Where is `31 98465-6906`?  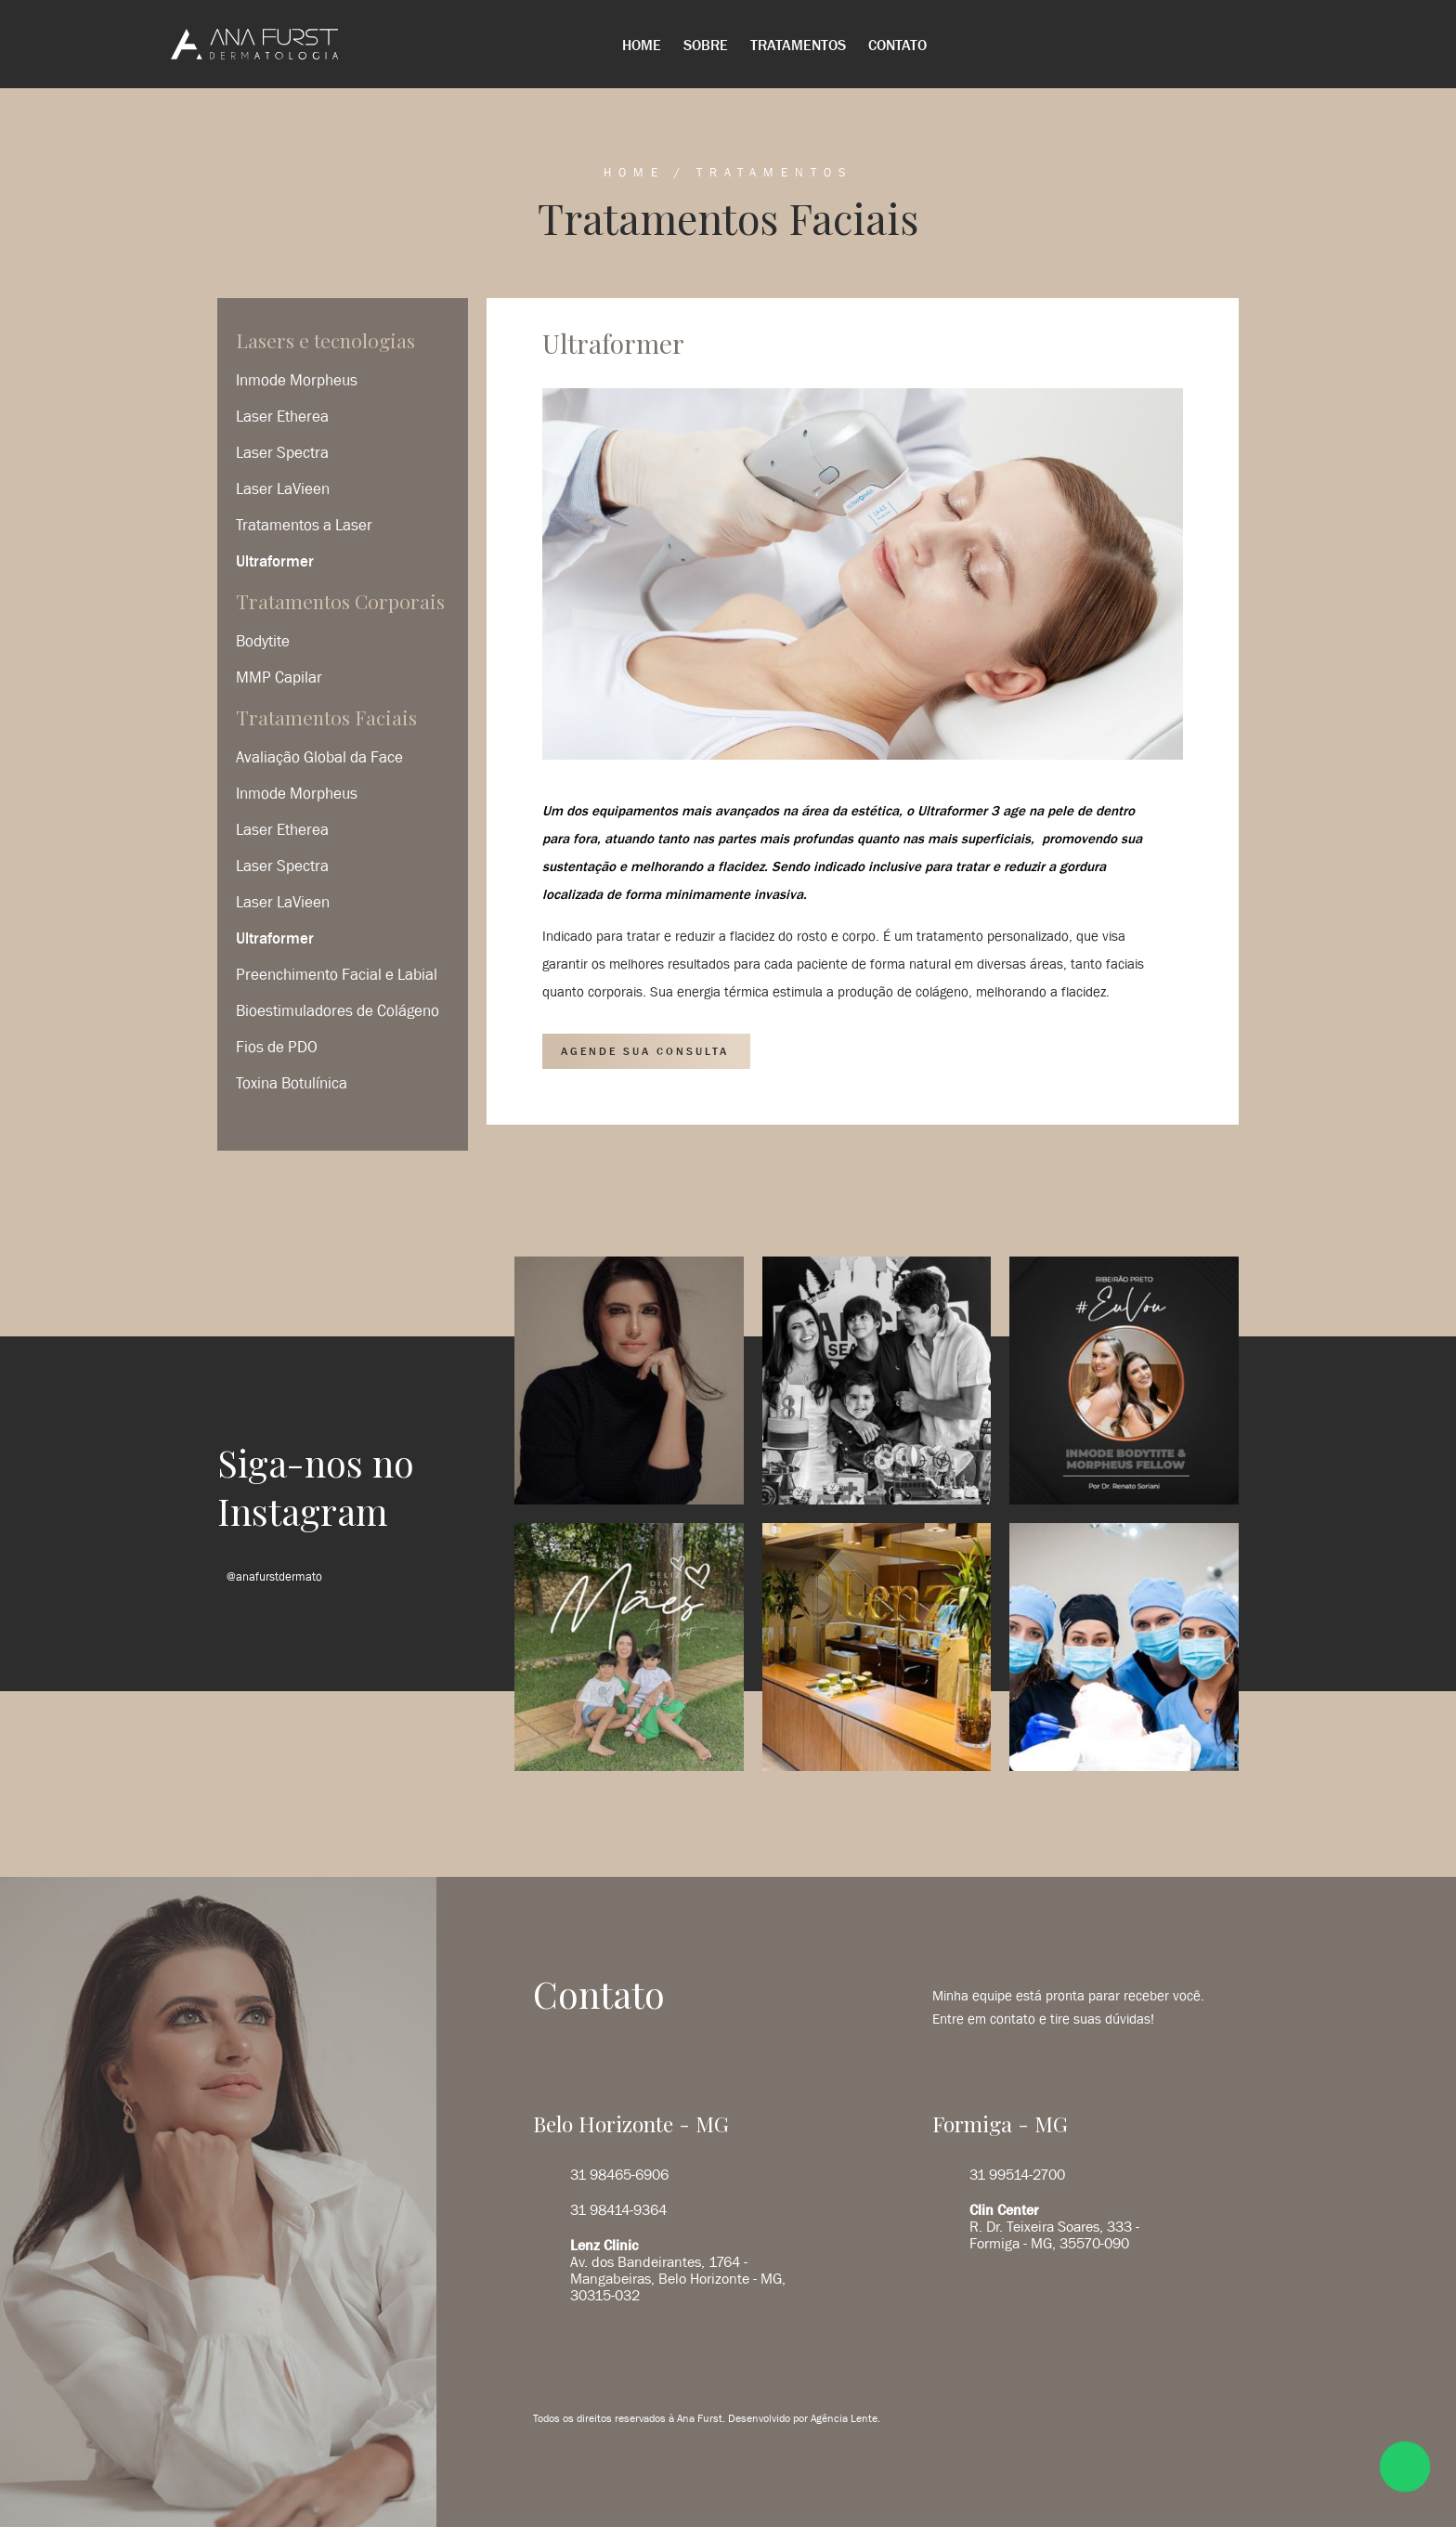
31 98465-6906 is located at coordinates (619, 2174).